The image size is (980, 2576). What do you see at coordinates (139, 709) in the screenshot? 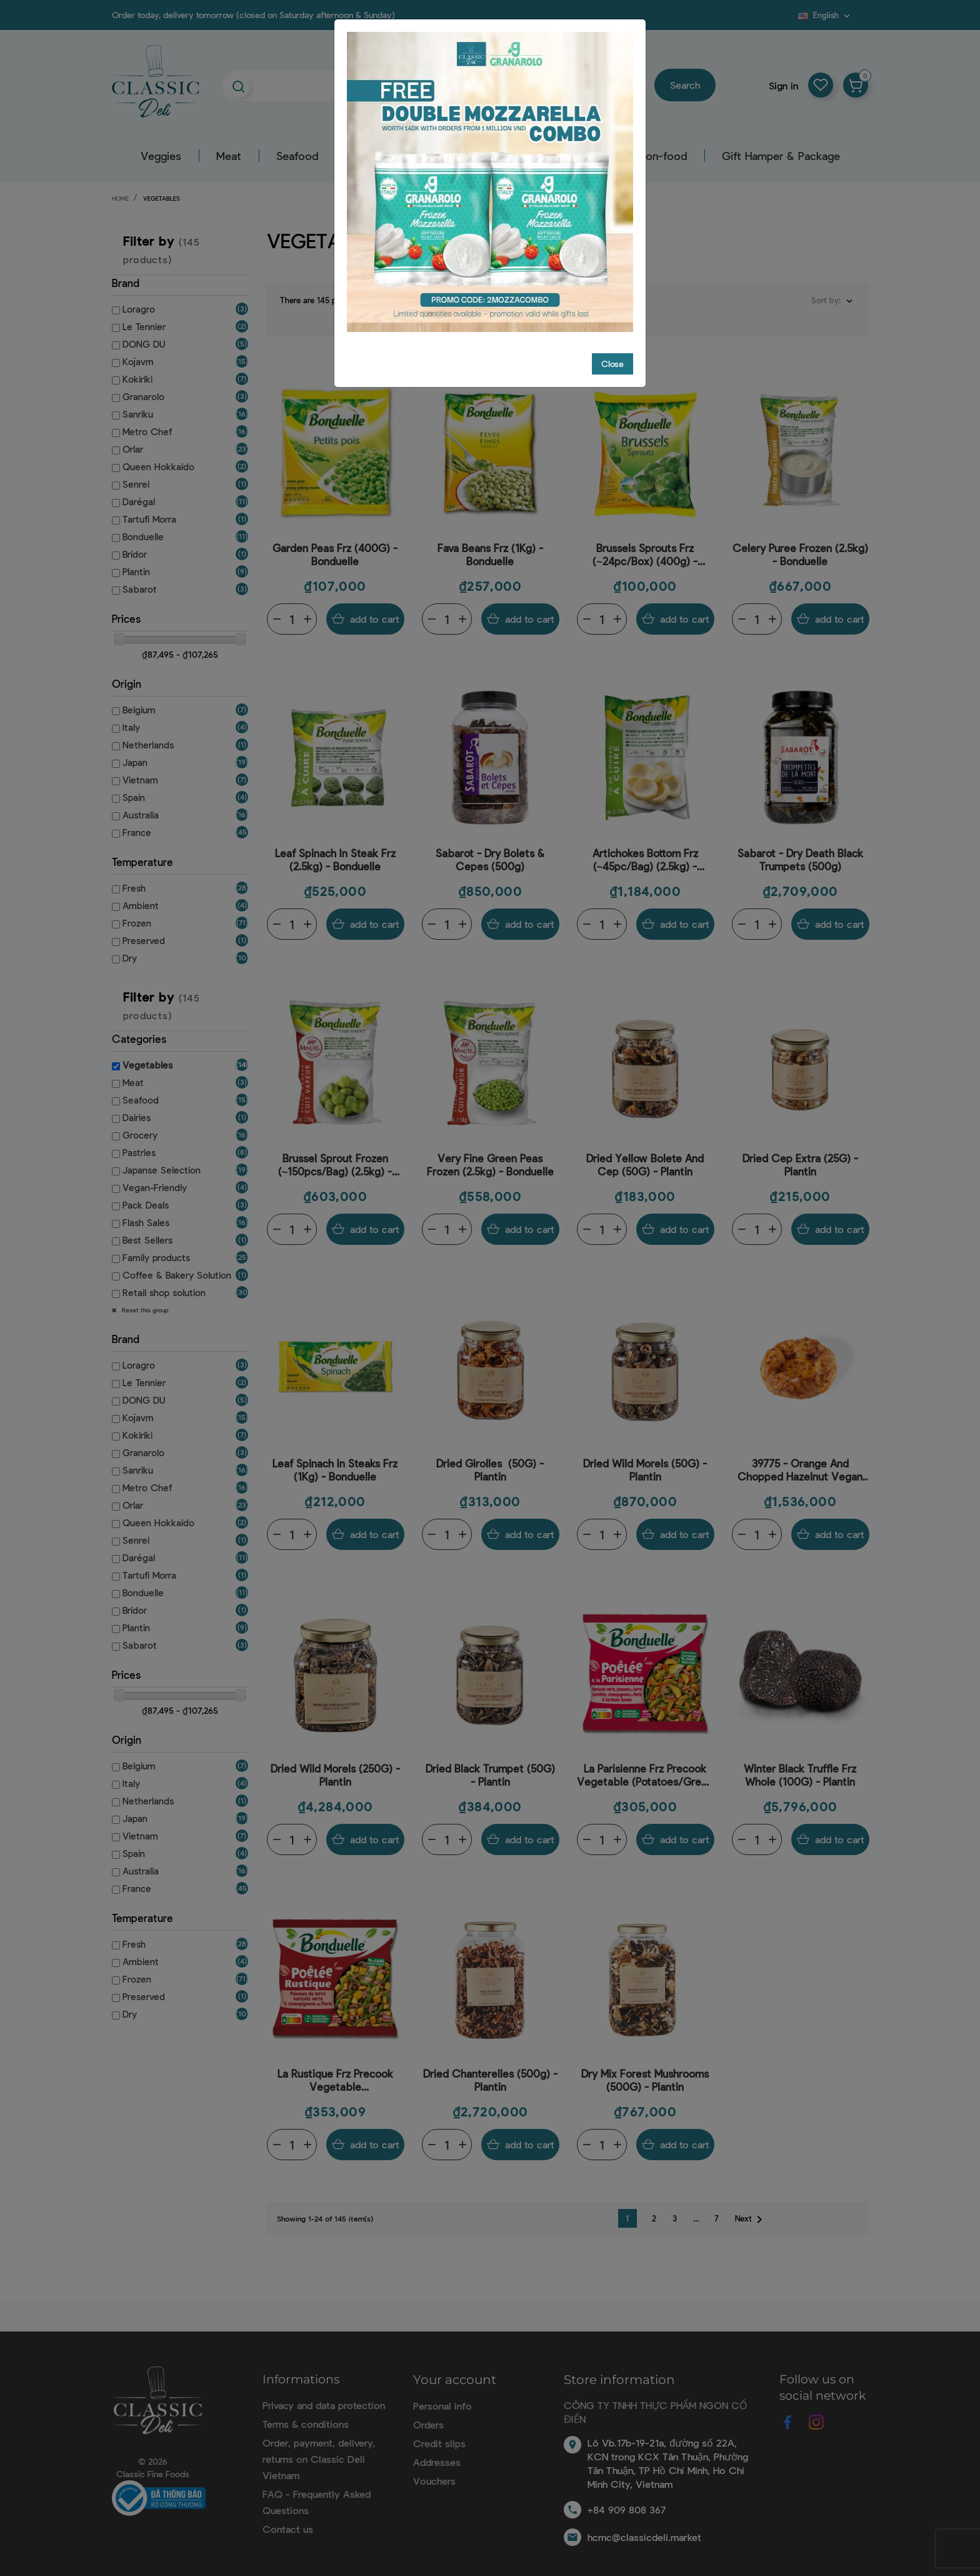
I see `Belgium` at bounding box center [139, 709].